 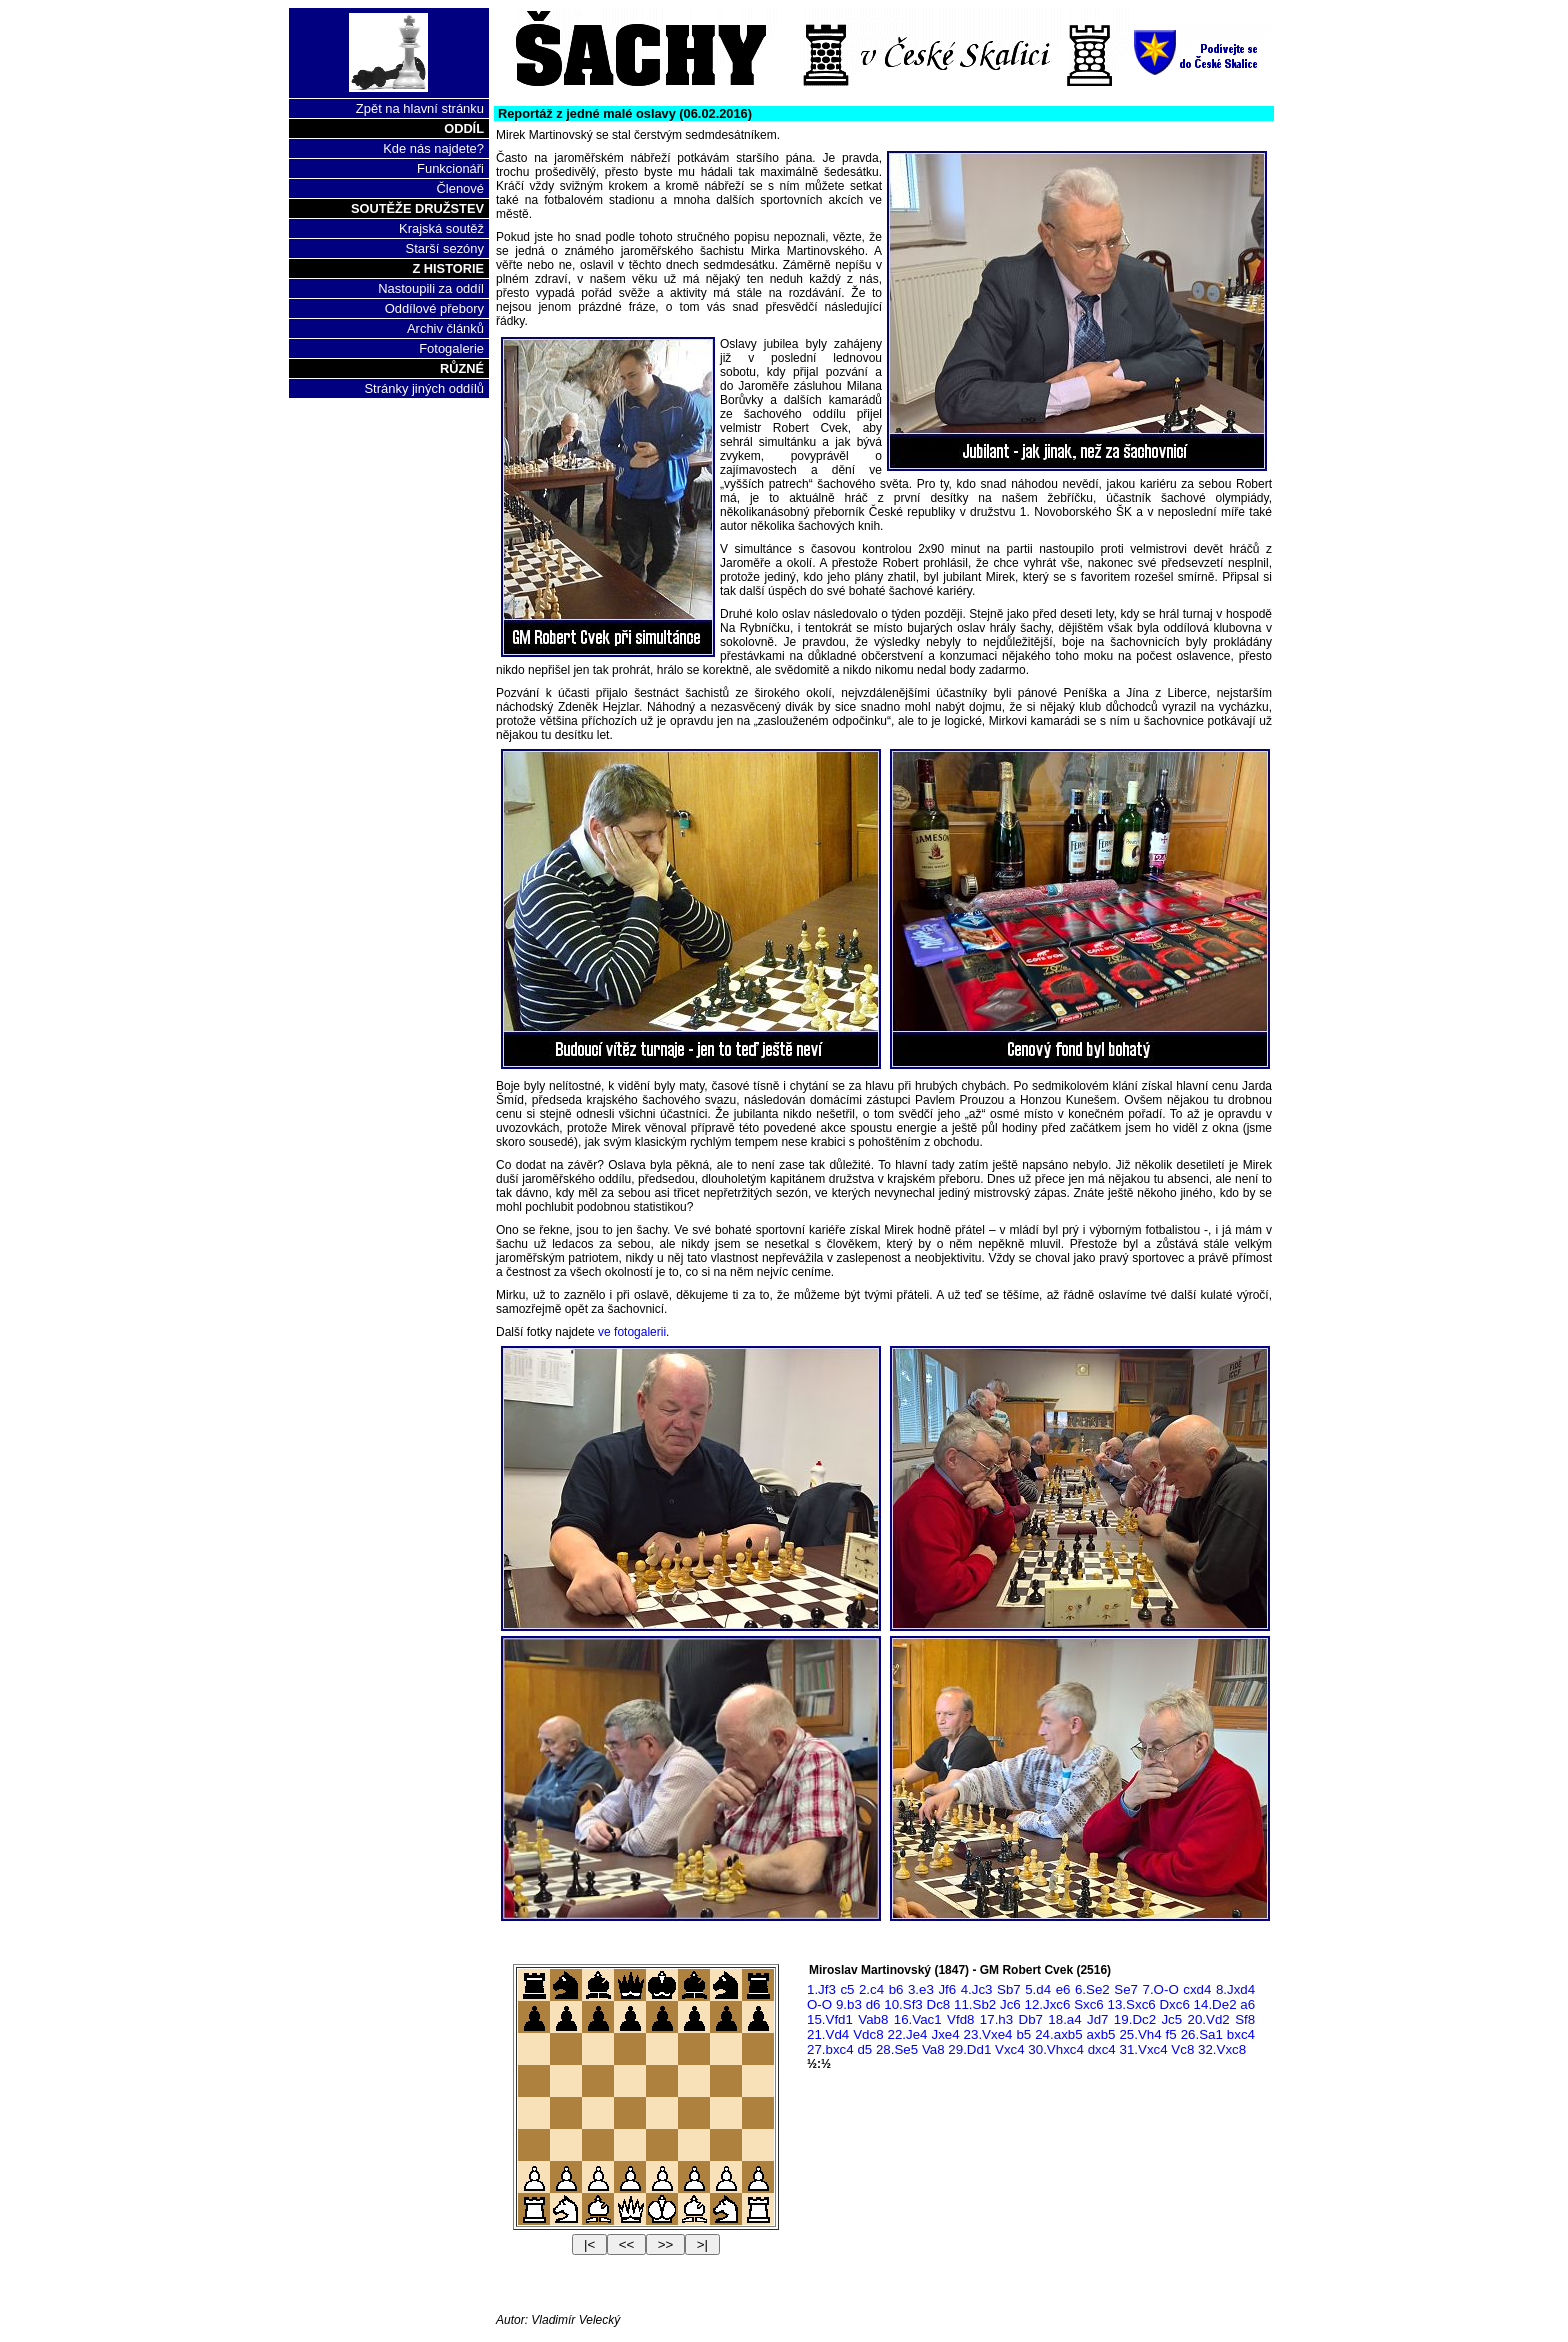 What do you see at coordinates (960, 2019) in the screenshot?
I see `Vfd8` at bounding box center [960, 2019].